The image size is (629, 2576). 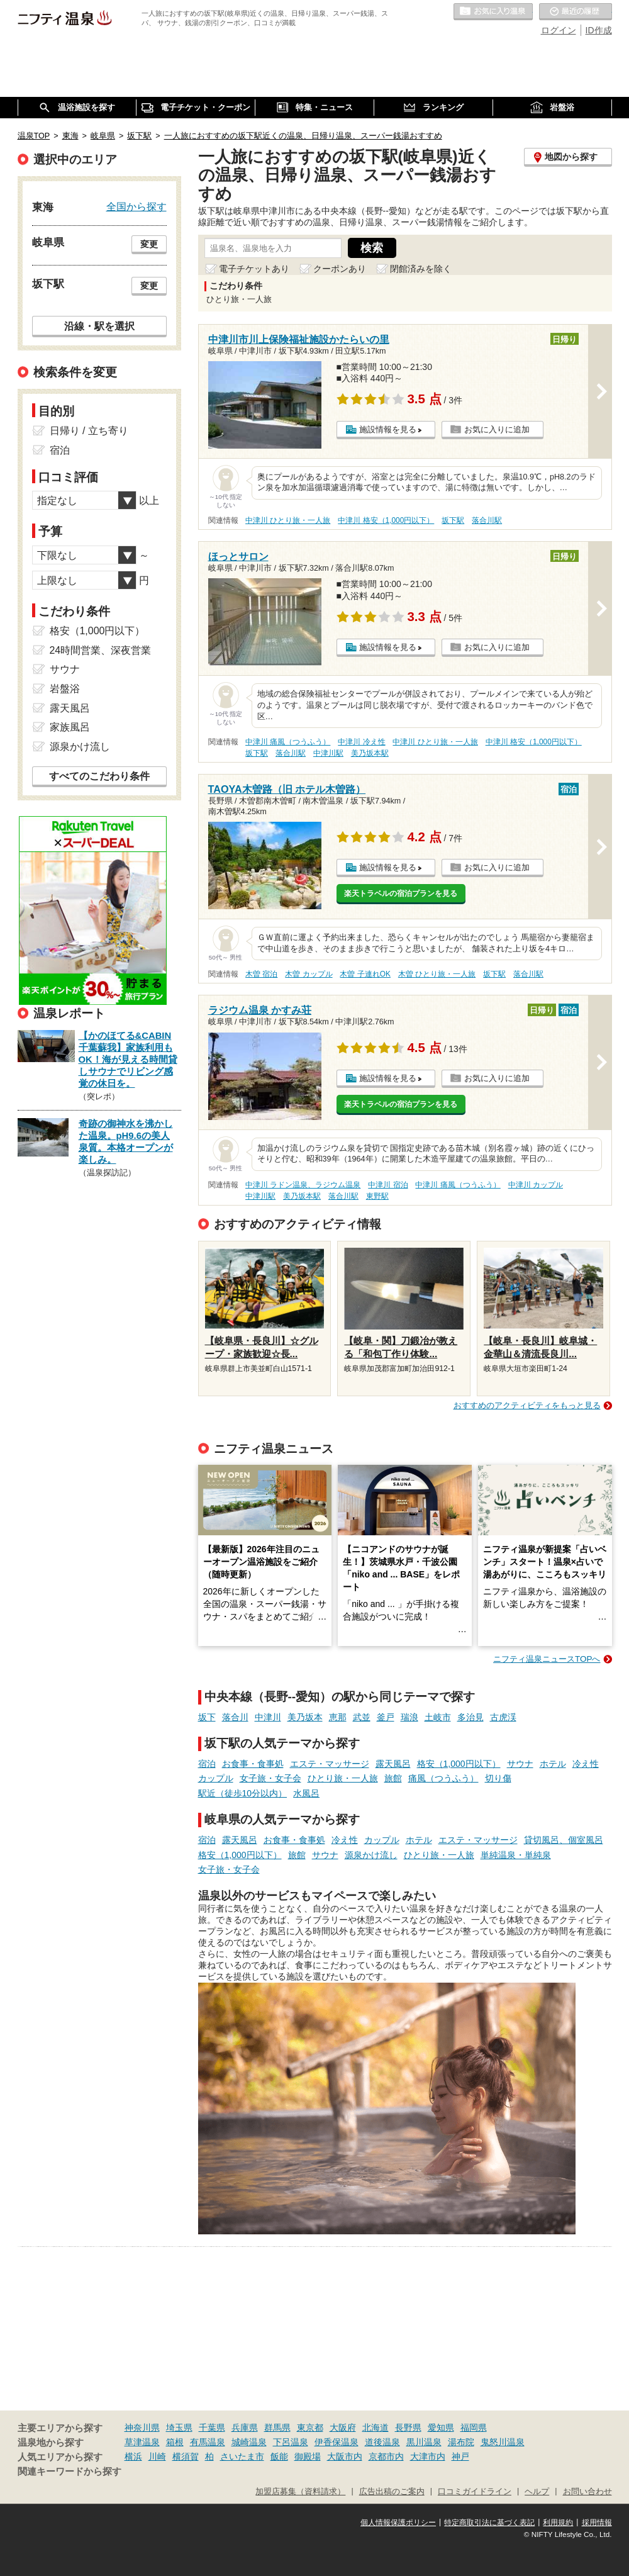 I want to click on 伊香保温泉, so click(x=336, y=2442).